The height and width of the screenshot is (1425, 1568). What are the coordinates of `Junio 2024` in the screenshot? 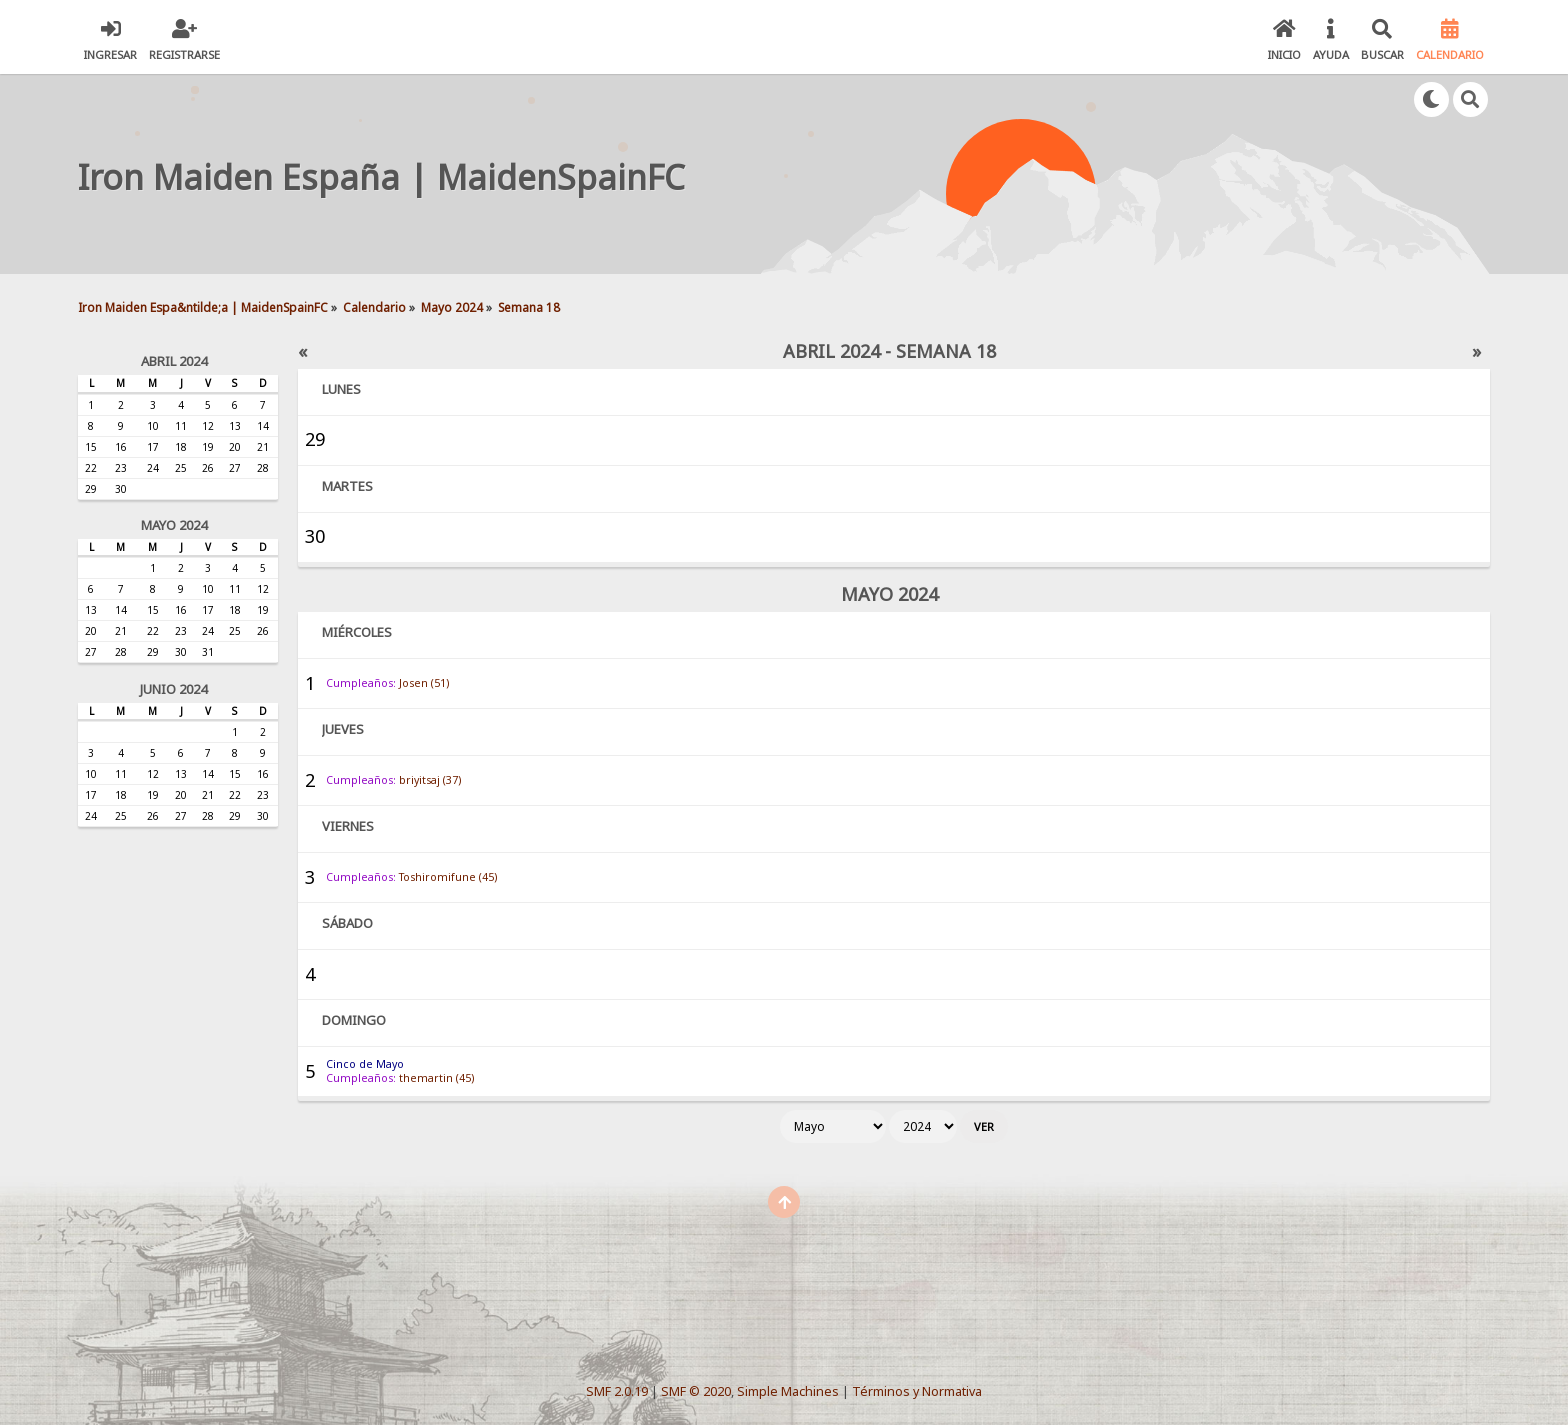 It's located at (173, 689).